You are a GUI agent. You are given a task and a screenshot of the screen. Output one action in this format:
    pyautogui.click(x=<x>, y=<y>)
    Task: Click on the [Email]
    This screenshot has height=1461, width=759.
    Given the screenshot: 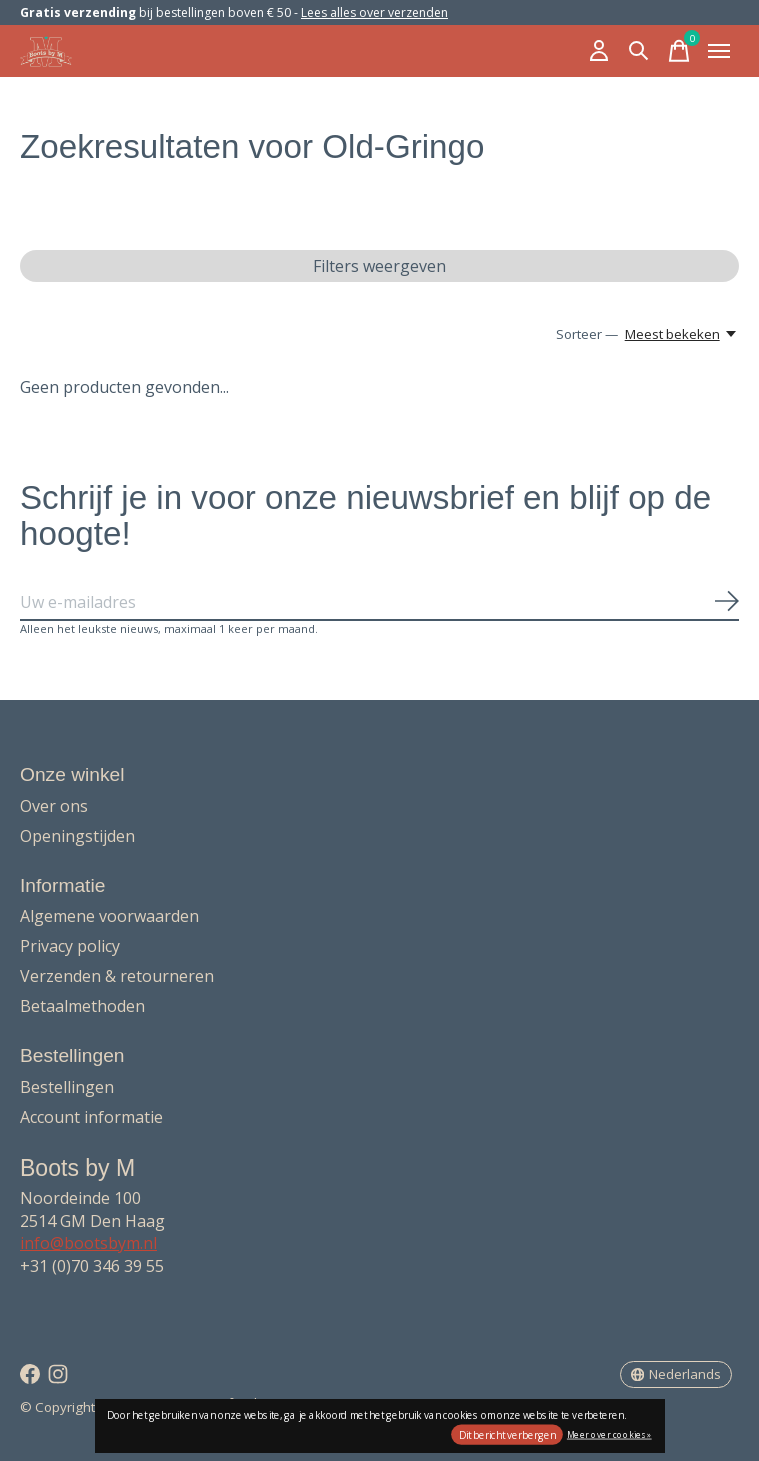 What is the action you would take?
    pyautogui.click(x=379, y=603)
    